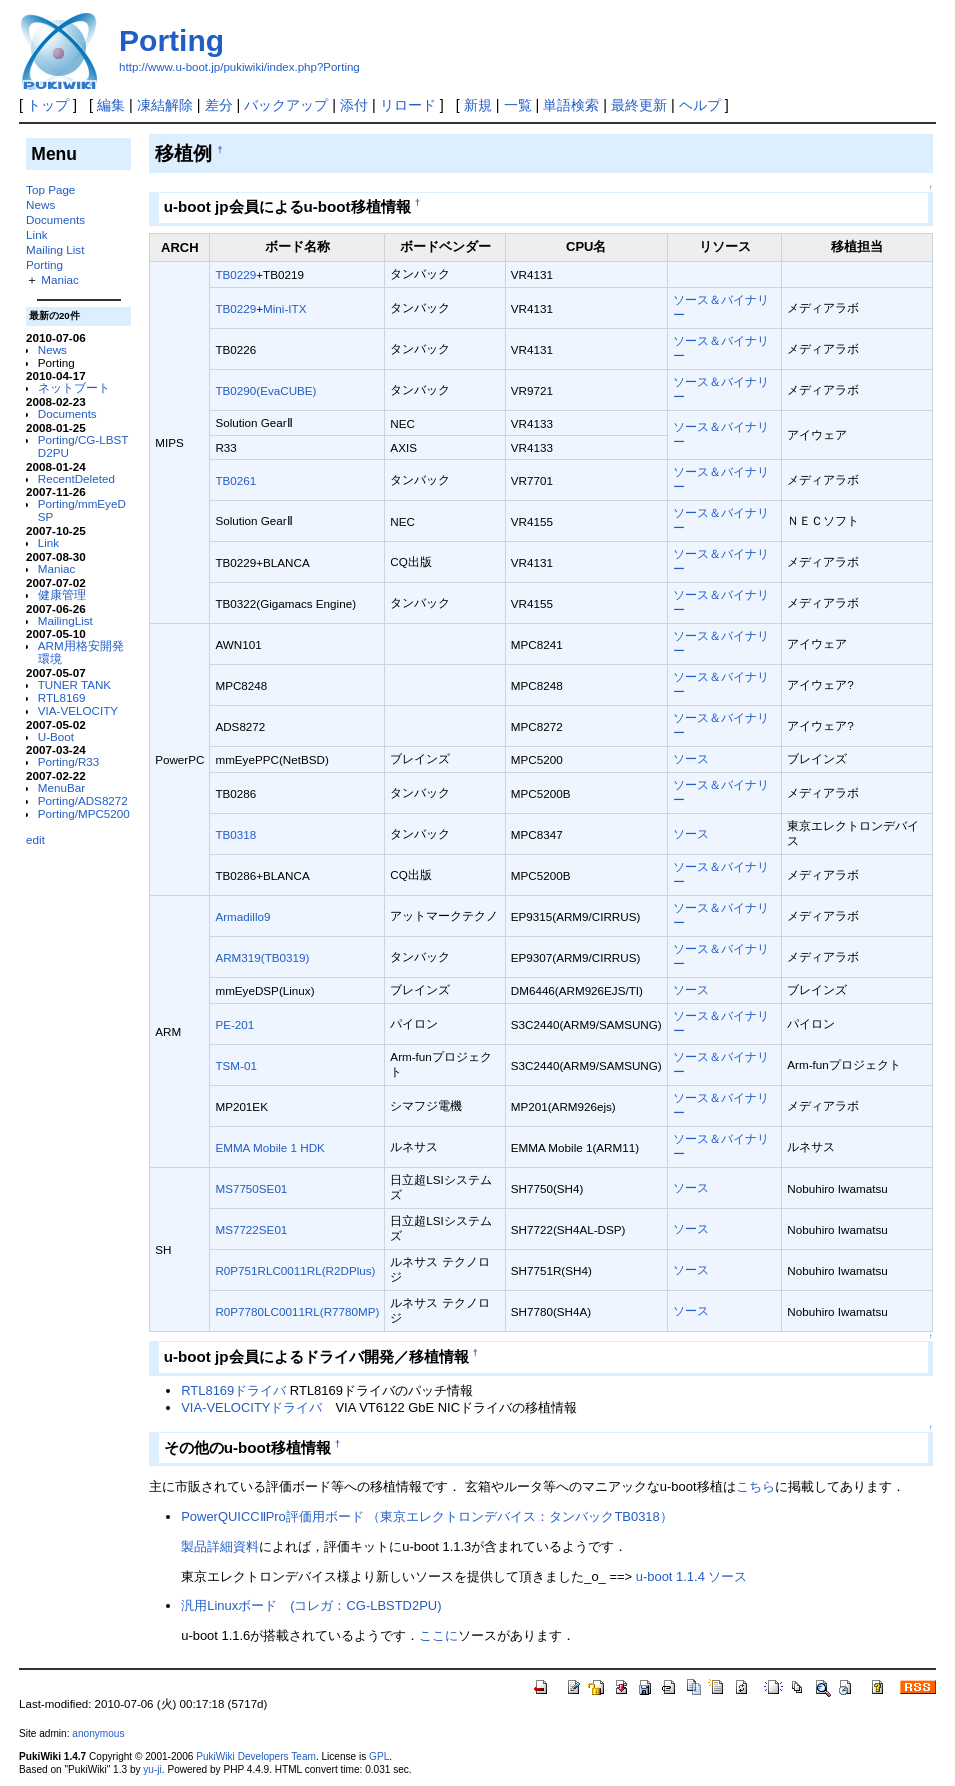 The width and height of the screenshot is (955, 1786). What do you see at coordinates (256, 1756) in the screenshot?
I see `PukiWiki Developers Team` at bounding box center [256, 1756].